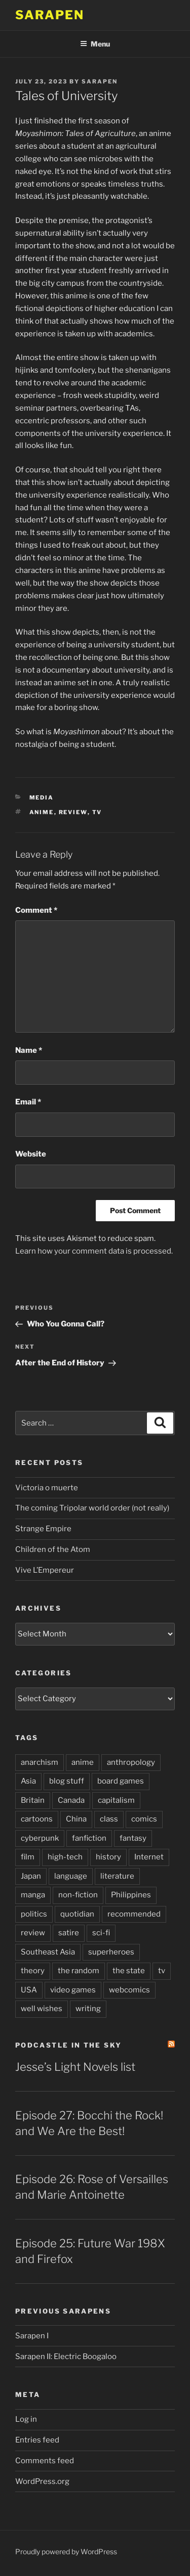 This screenshot has width=190, height=2576. I want to click on Vive L’Empereur, so click(44, 1570).